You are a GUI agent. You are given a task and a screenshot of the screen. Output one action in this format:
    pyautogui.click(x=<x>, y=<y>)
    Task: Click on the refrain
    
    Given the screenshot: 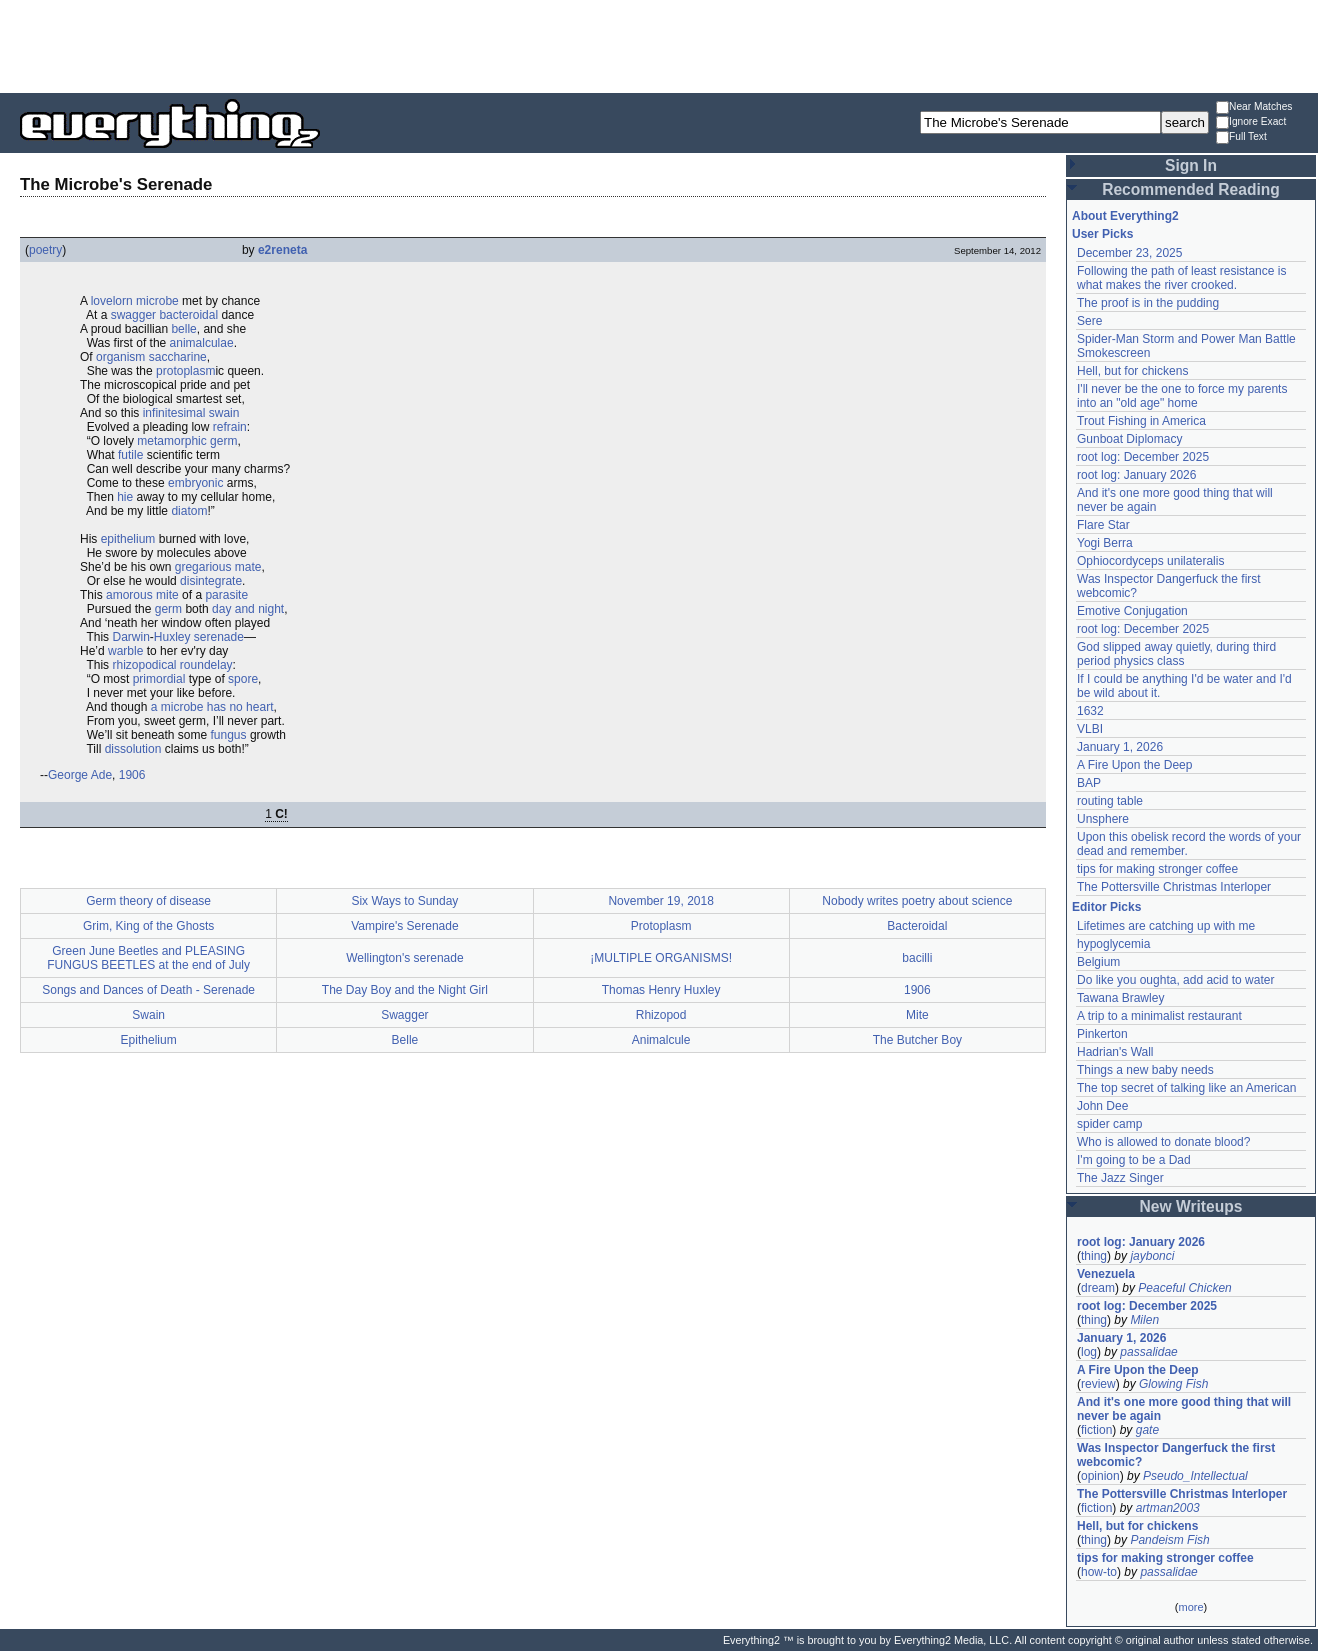 What is the action you would take?
    pyautogui.click(x=230, y=427)
    